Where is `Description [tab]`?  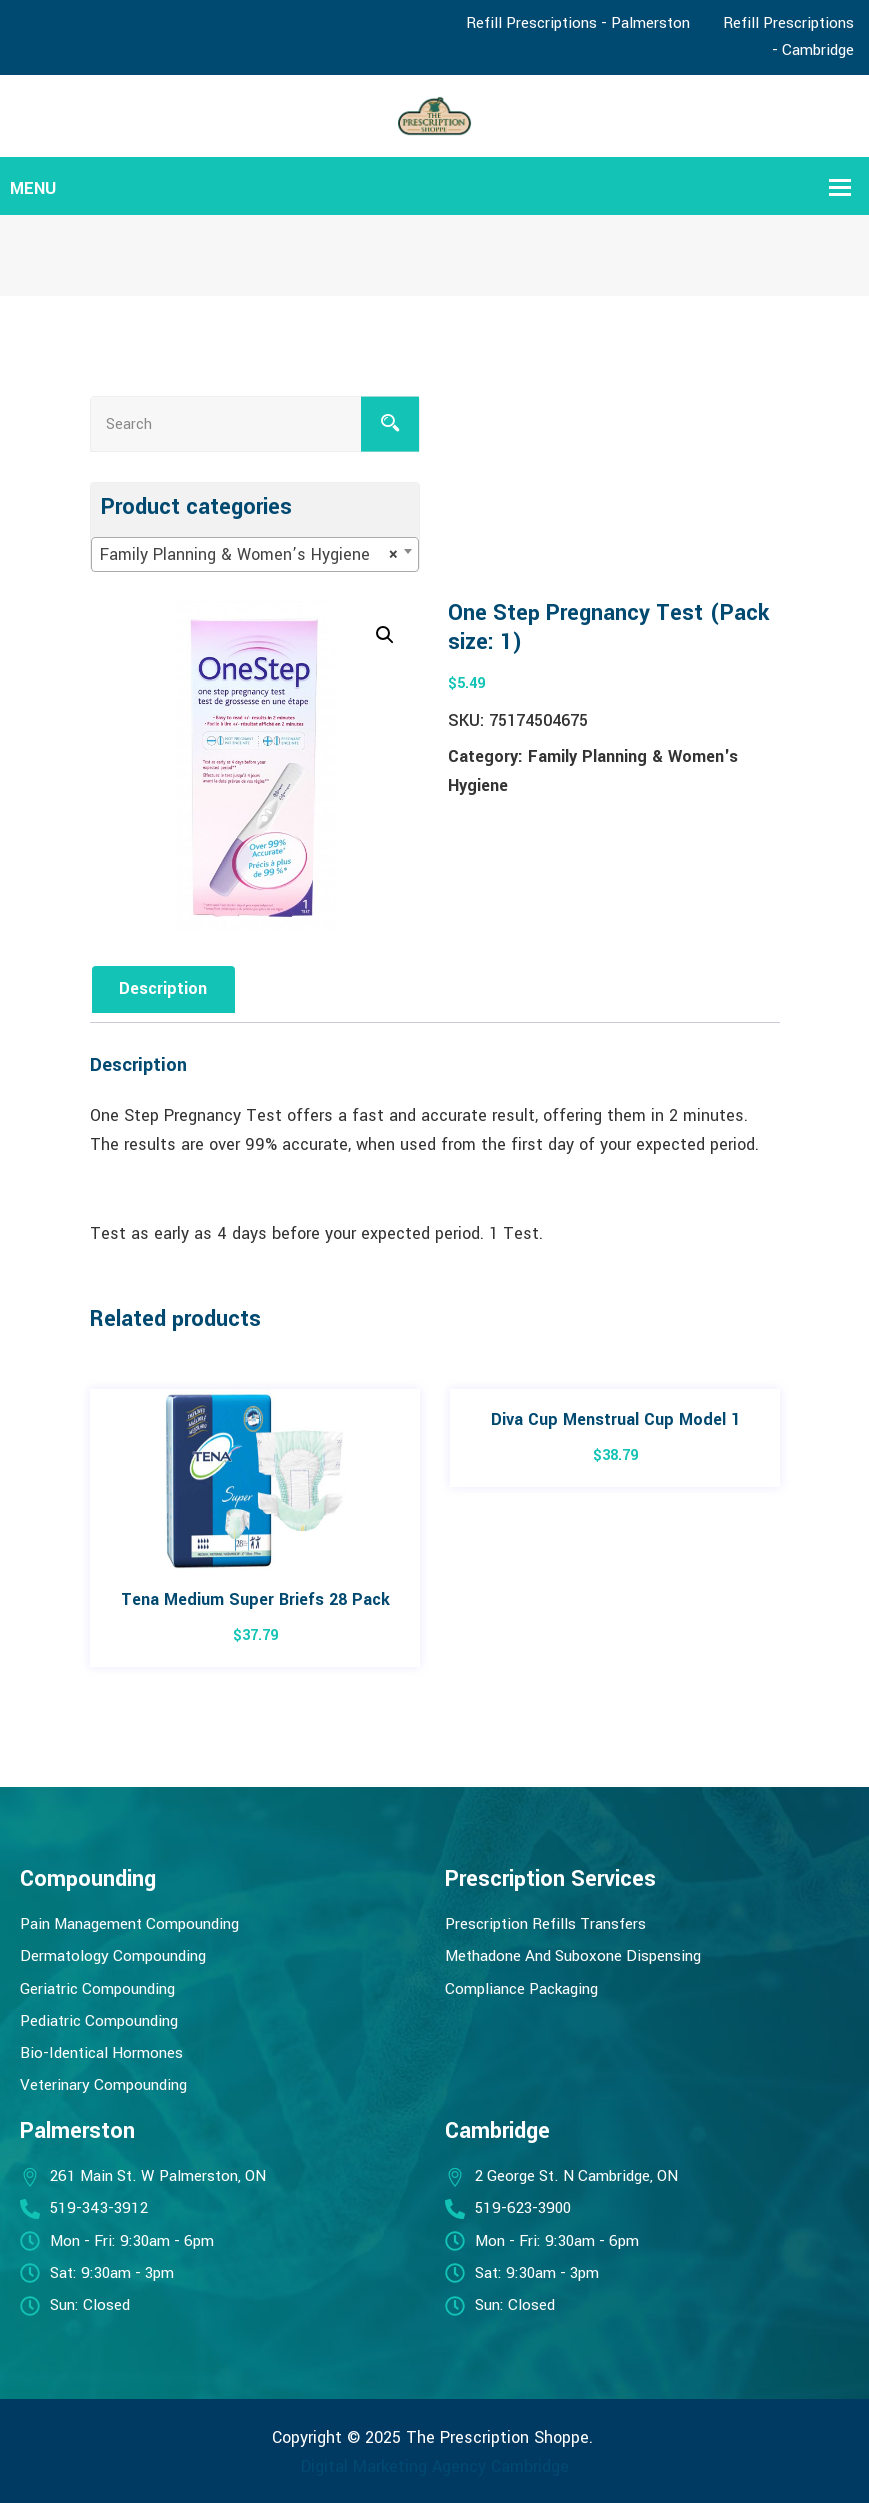 Description [tab] is located at coordinates (164, 988).